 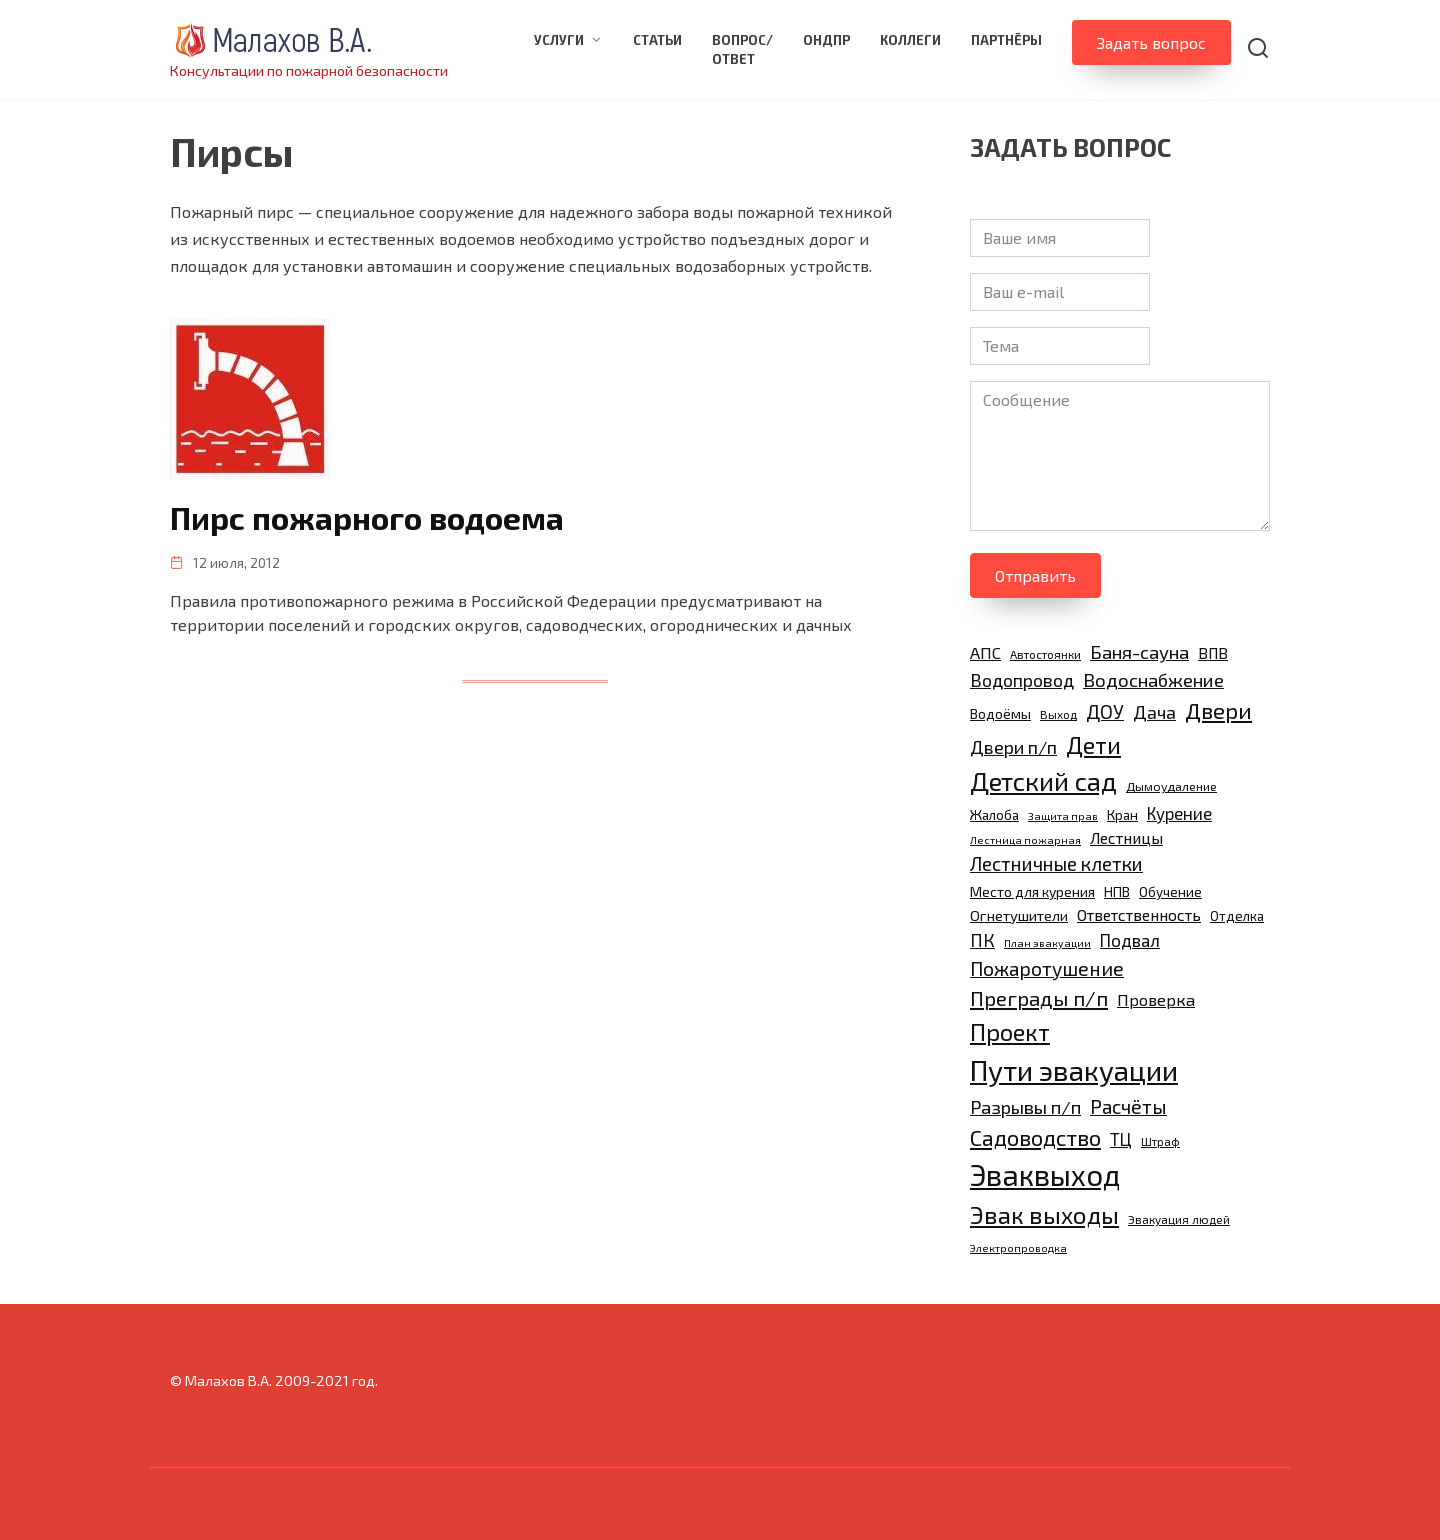 What do you see at coordinates (1025, 839) in the screenshot?
I see `Лестница пожарная [Лестница пожарная (8 элементов)]` at bounding box center [1025, 839].